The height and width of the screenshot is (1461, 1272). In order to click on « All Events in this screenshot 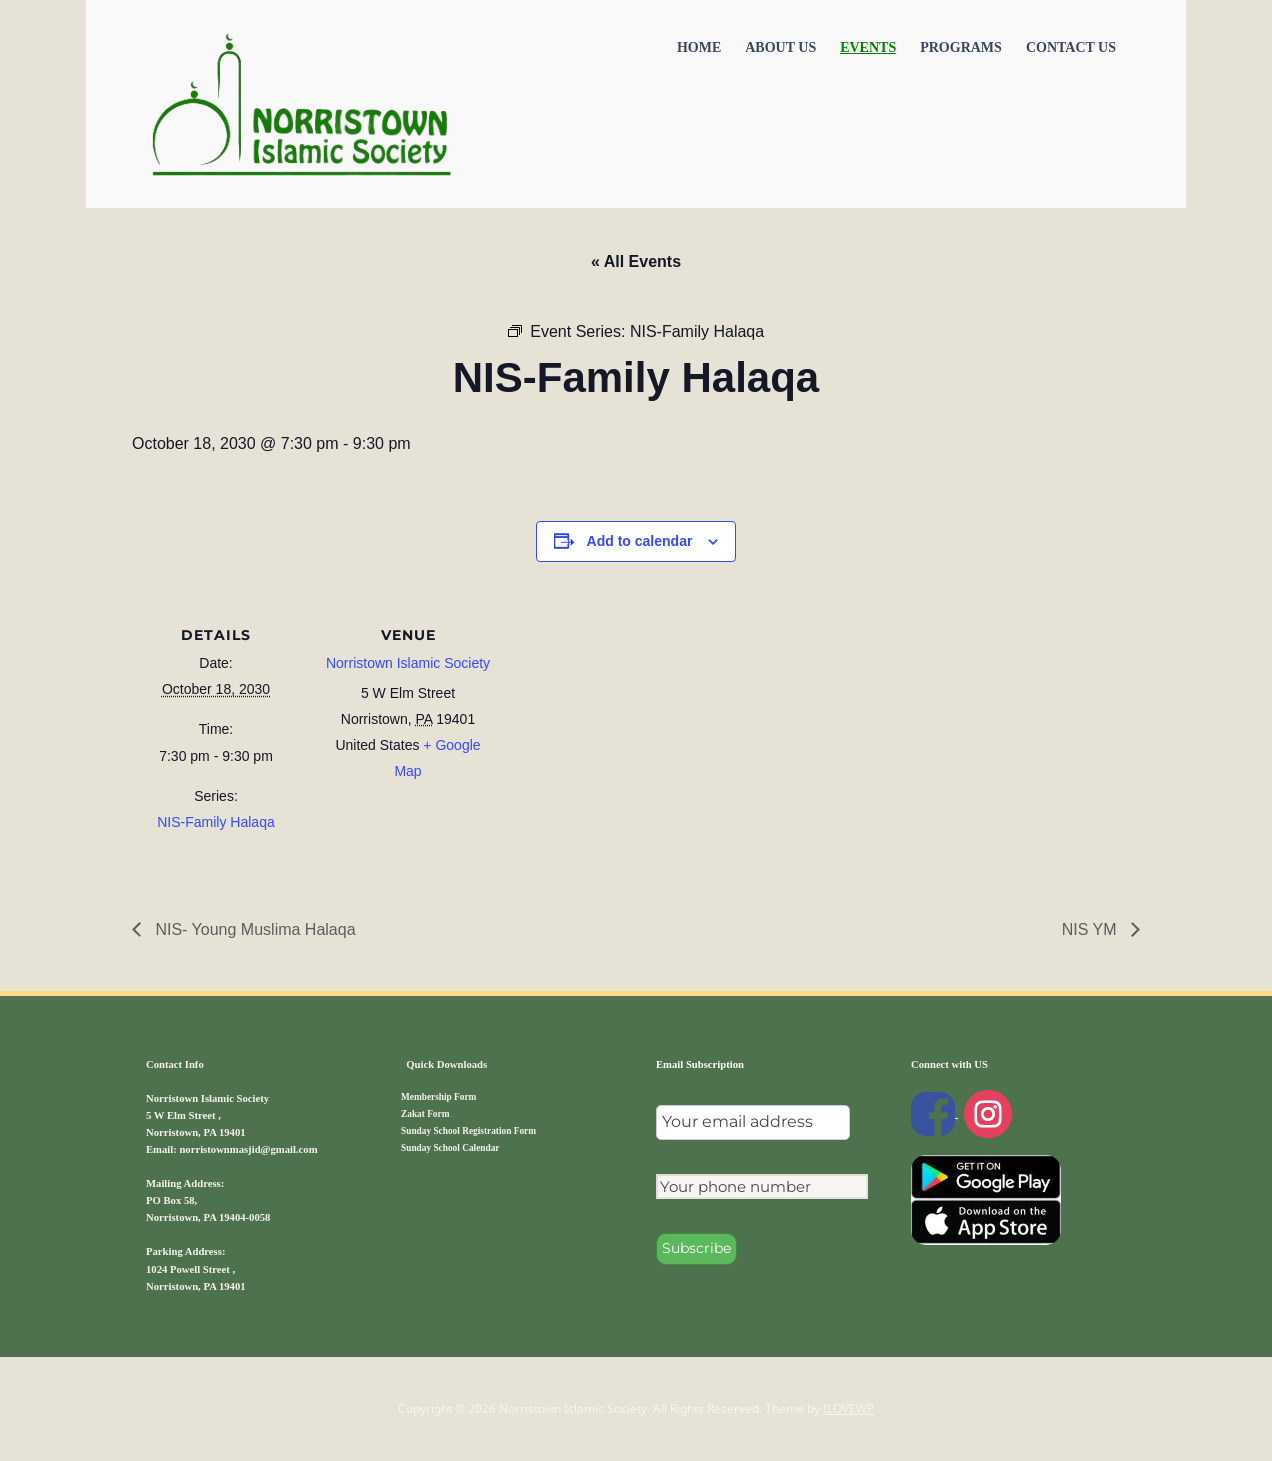, I will do `click(636, 261)`.